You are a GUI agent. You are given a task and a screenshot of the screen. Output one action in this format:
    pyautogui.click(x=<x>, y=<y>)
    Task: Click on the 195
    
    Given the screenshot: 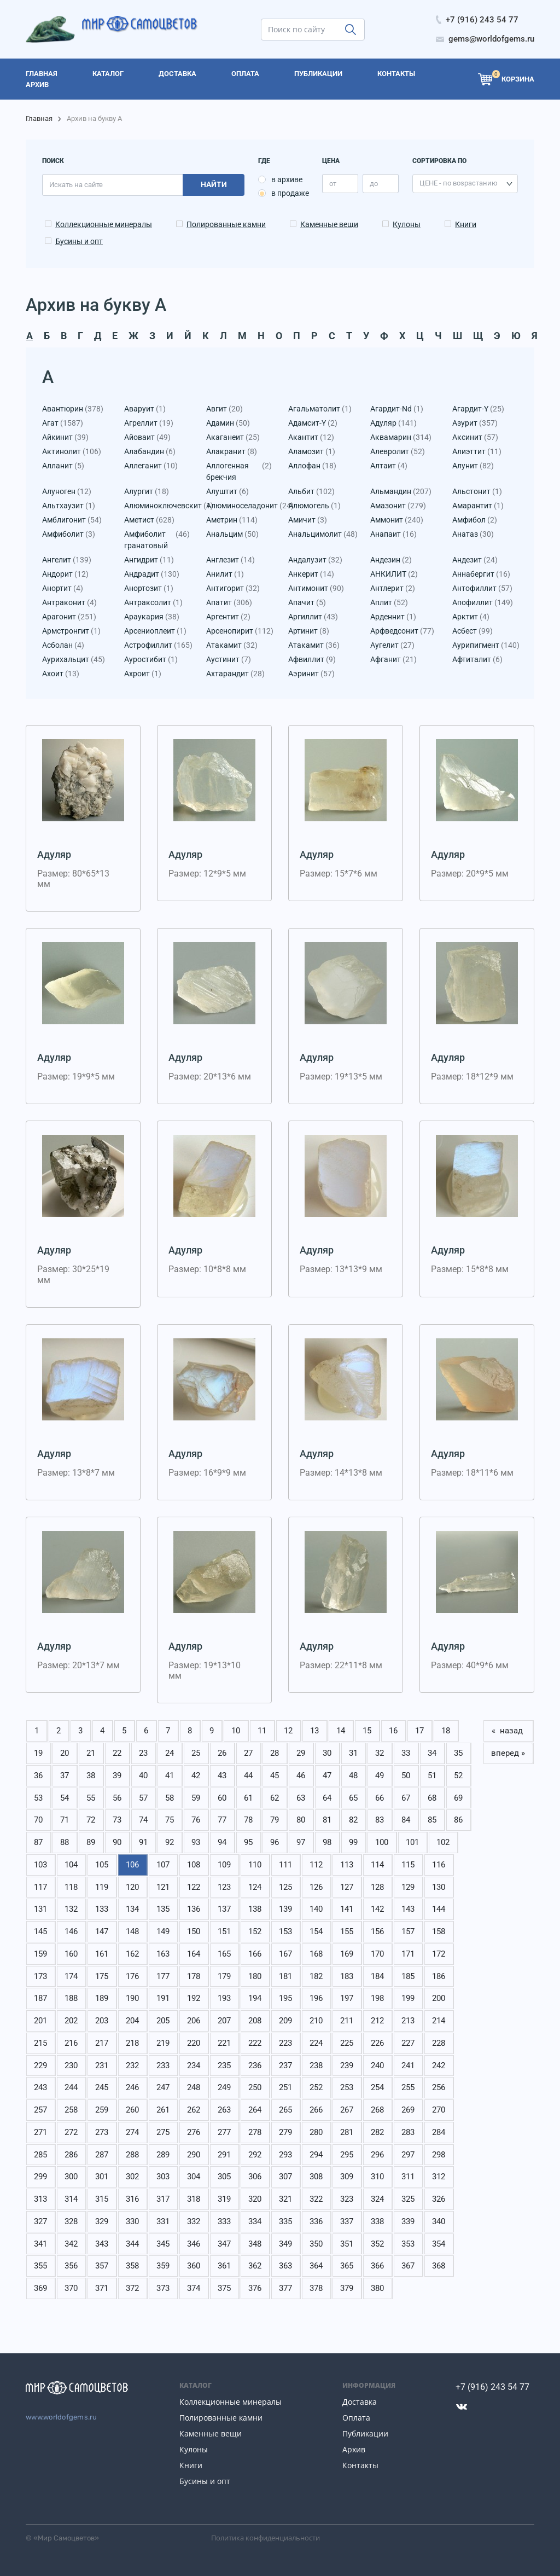 What is the action you would take?
    pyautogui.click(x=285, y=1998)
    